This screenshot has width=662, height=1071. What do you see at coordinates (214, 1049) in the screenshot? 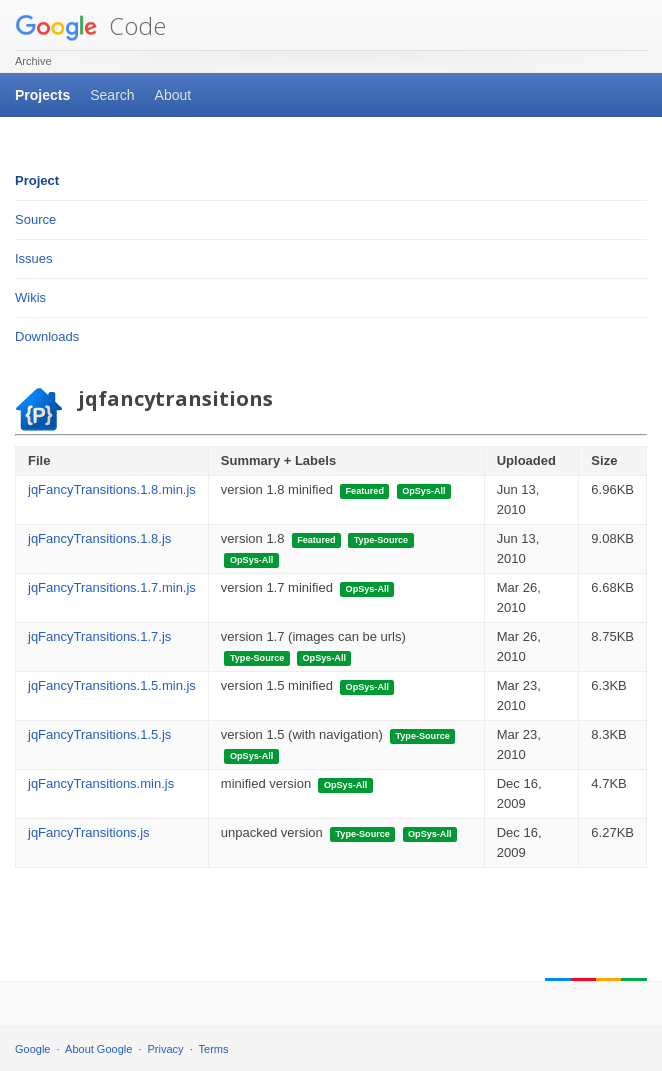
I see `Terms` at bounding box center [214, 1049].